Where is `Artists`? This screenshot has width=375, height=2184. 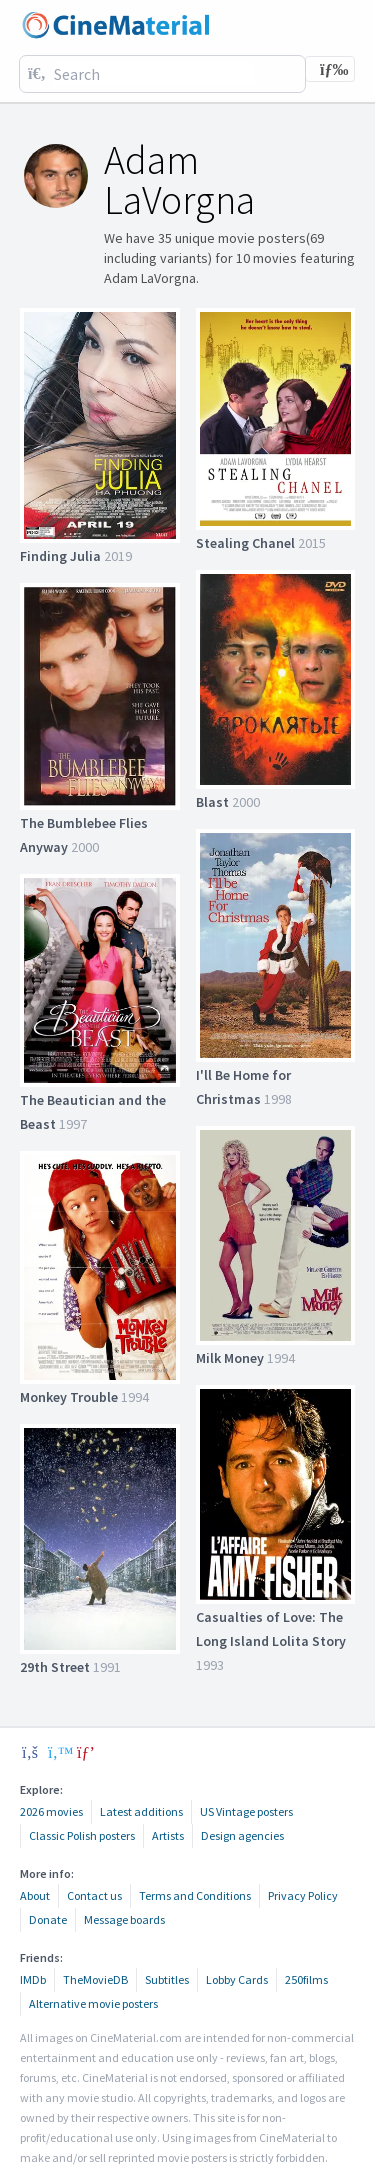 Artists is located at coordinates (168, 1835).